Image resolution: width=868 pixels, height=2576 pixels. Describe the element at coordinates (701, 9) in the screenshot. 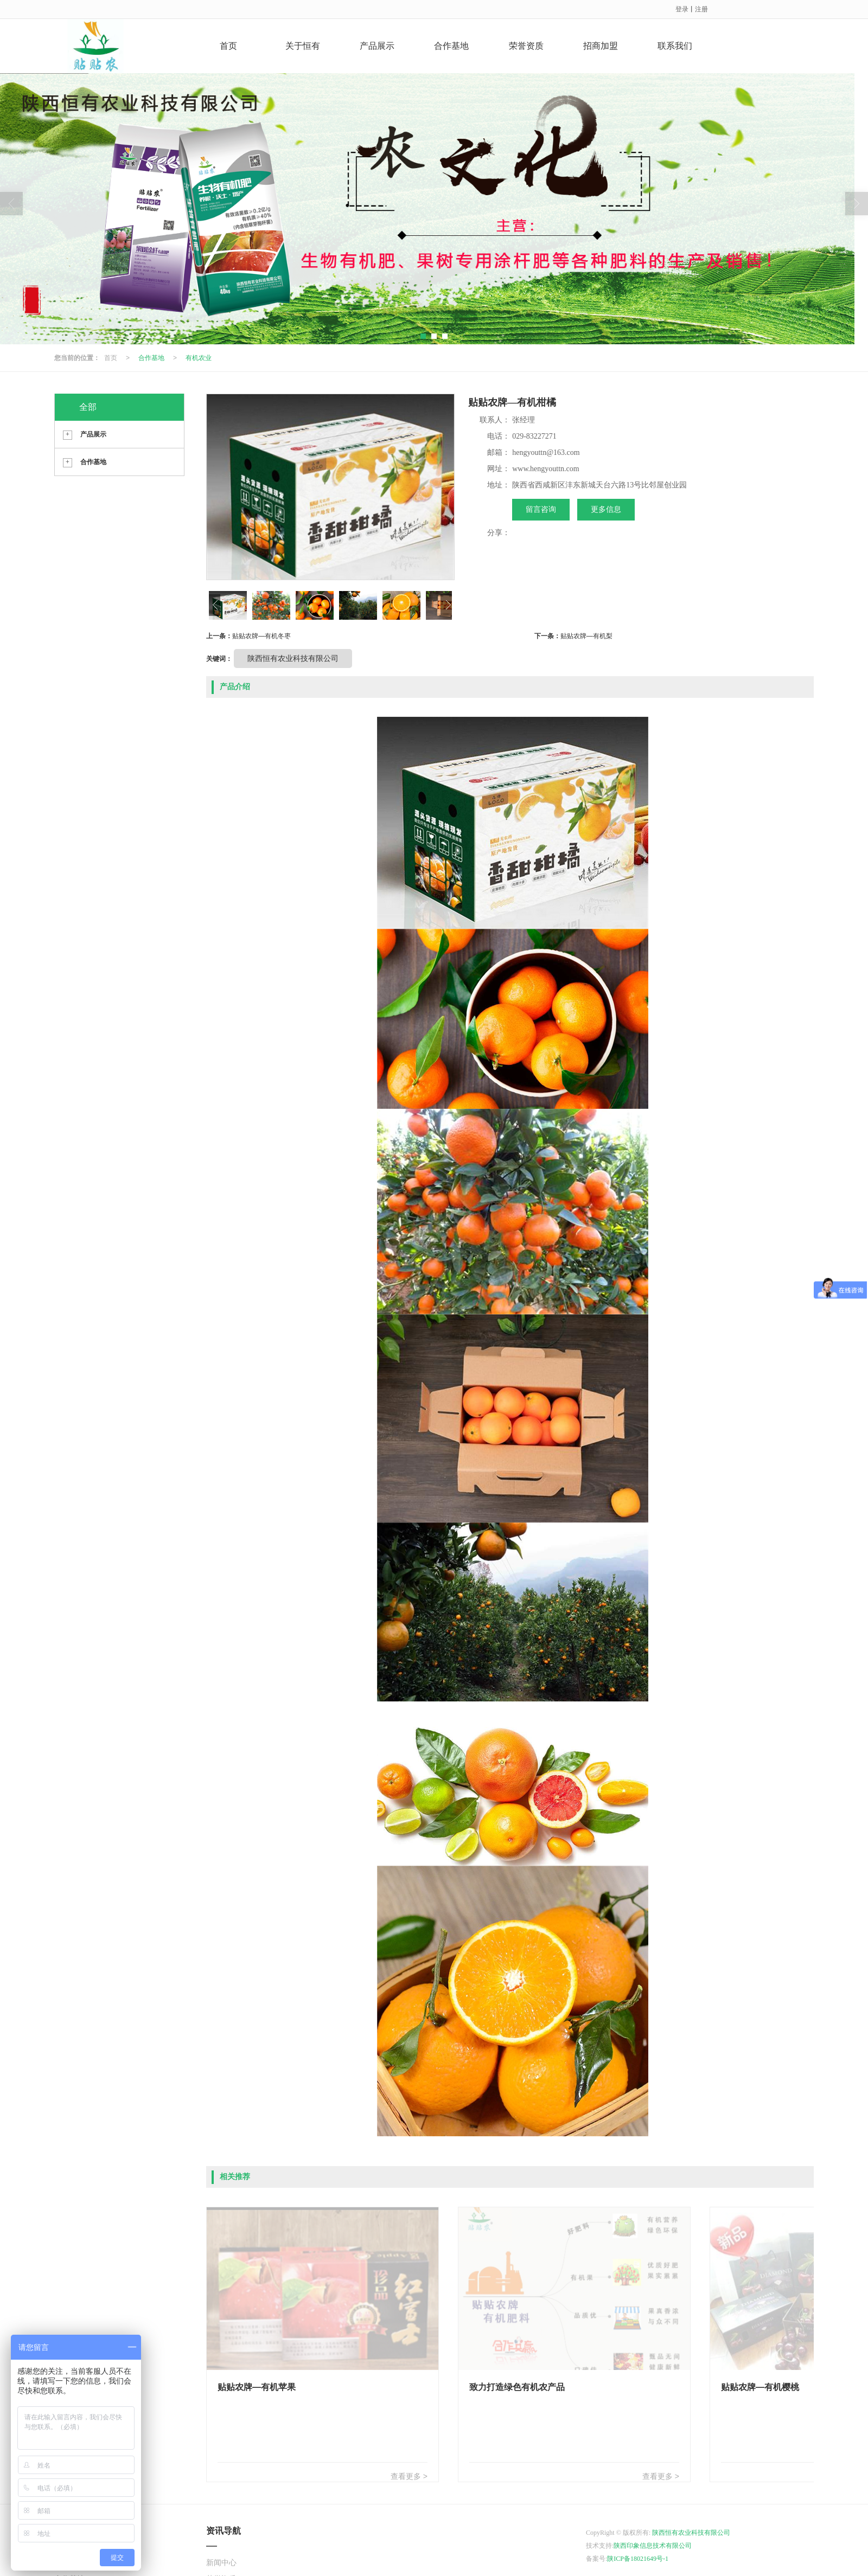

I see `注册` at that location.